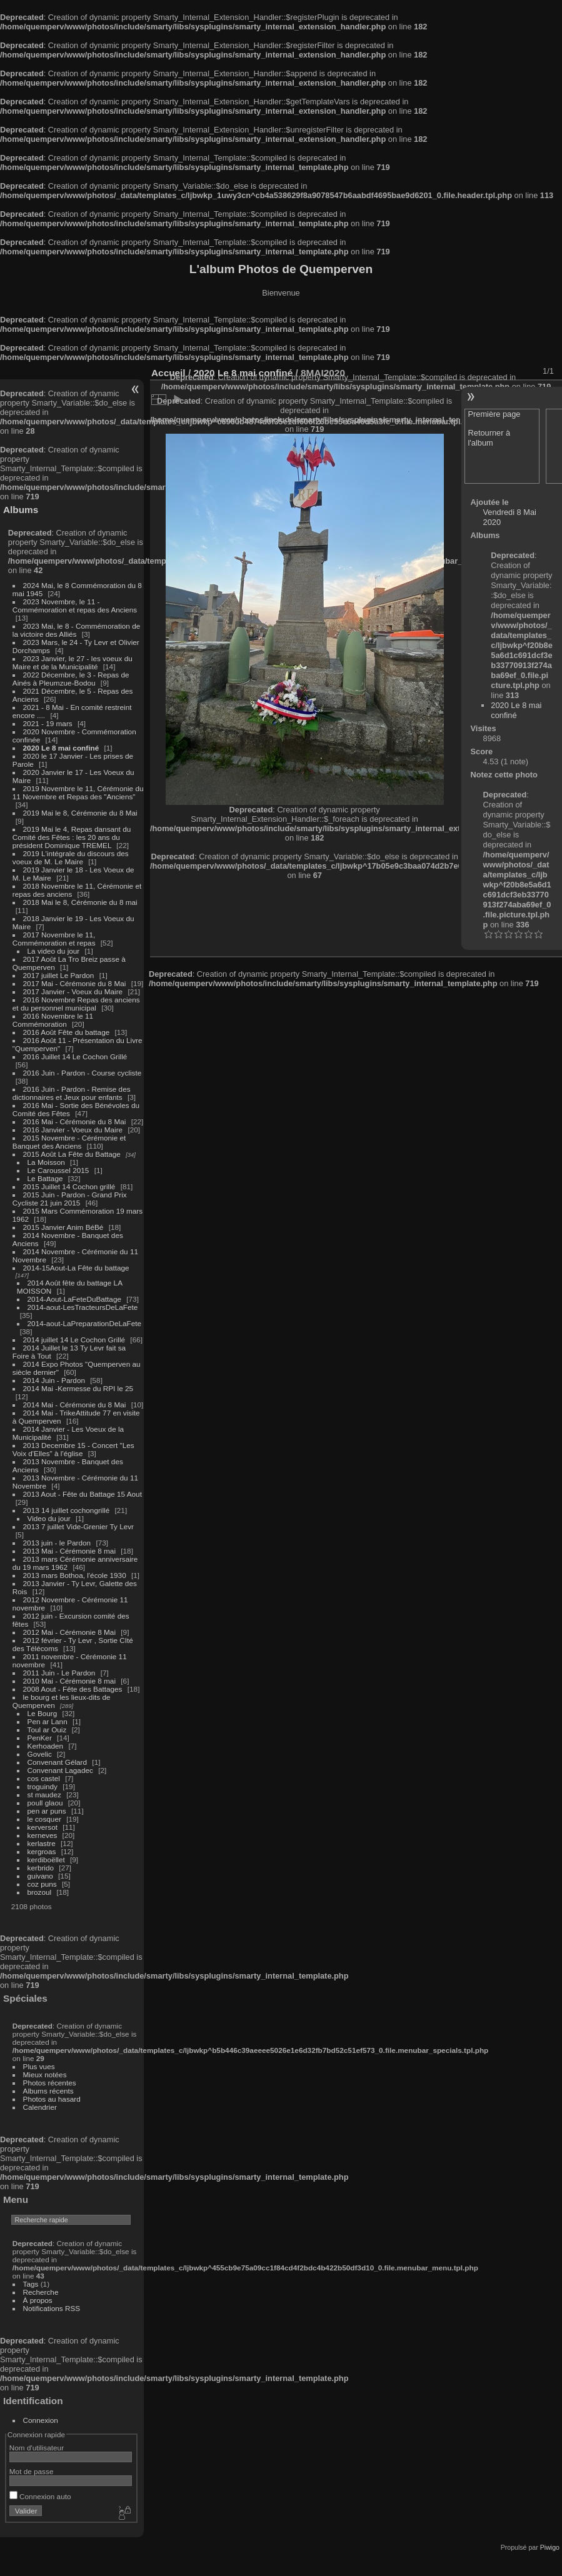 The image size is (562, 2576). I want to click on Toul ar Ouiz, so click(47, 1729).